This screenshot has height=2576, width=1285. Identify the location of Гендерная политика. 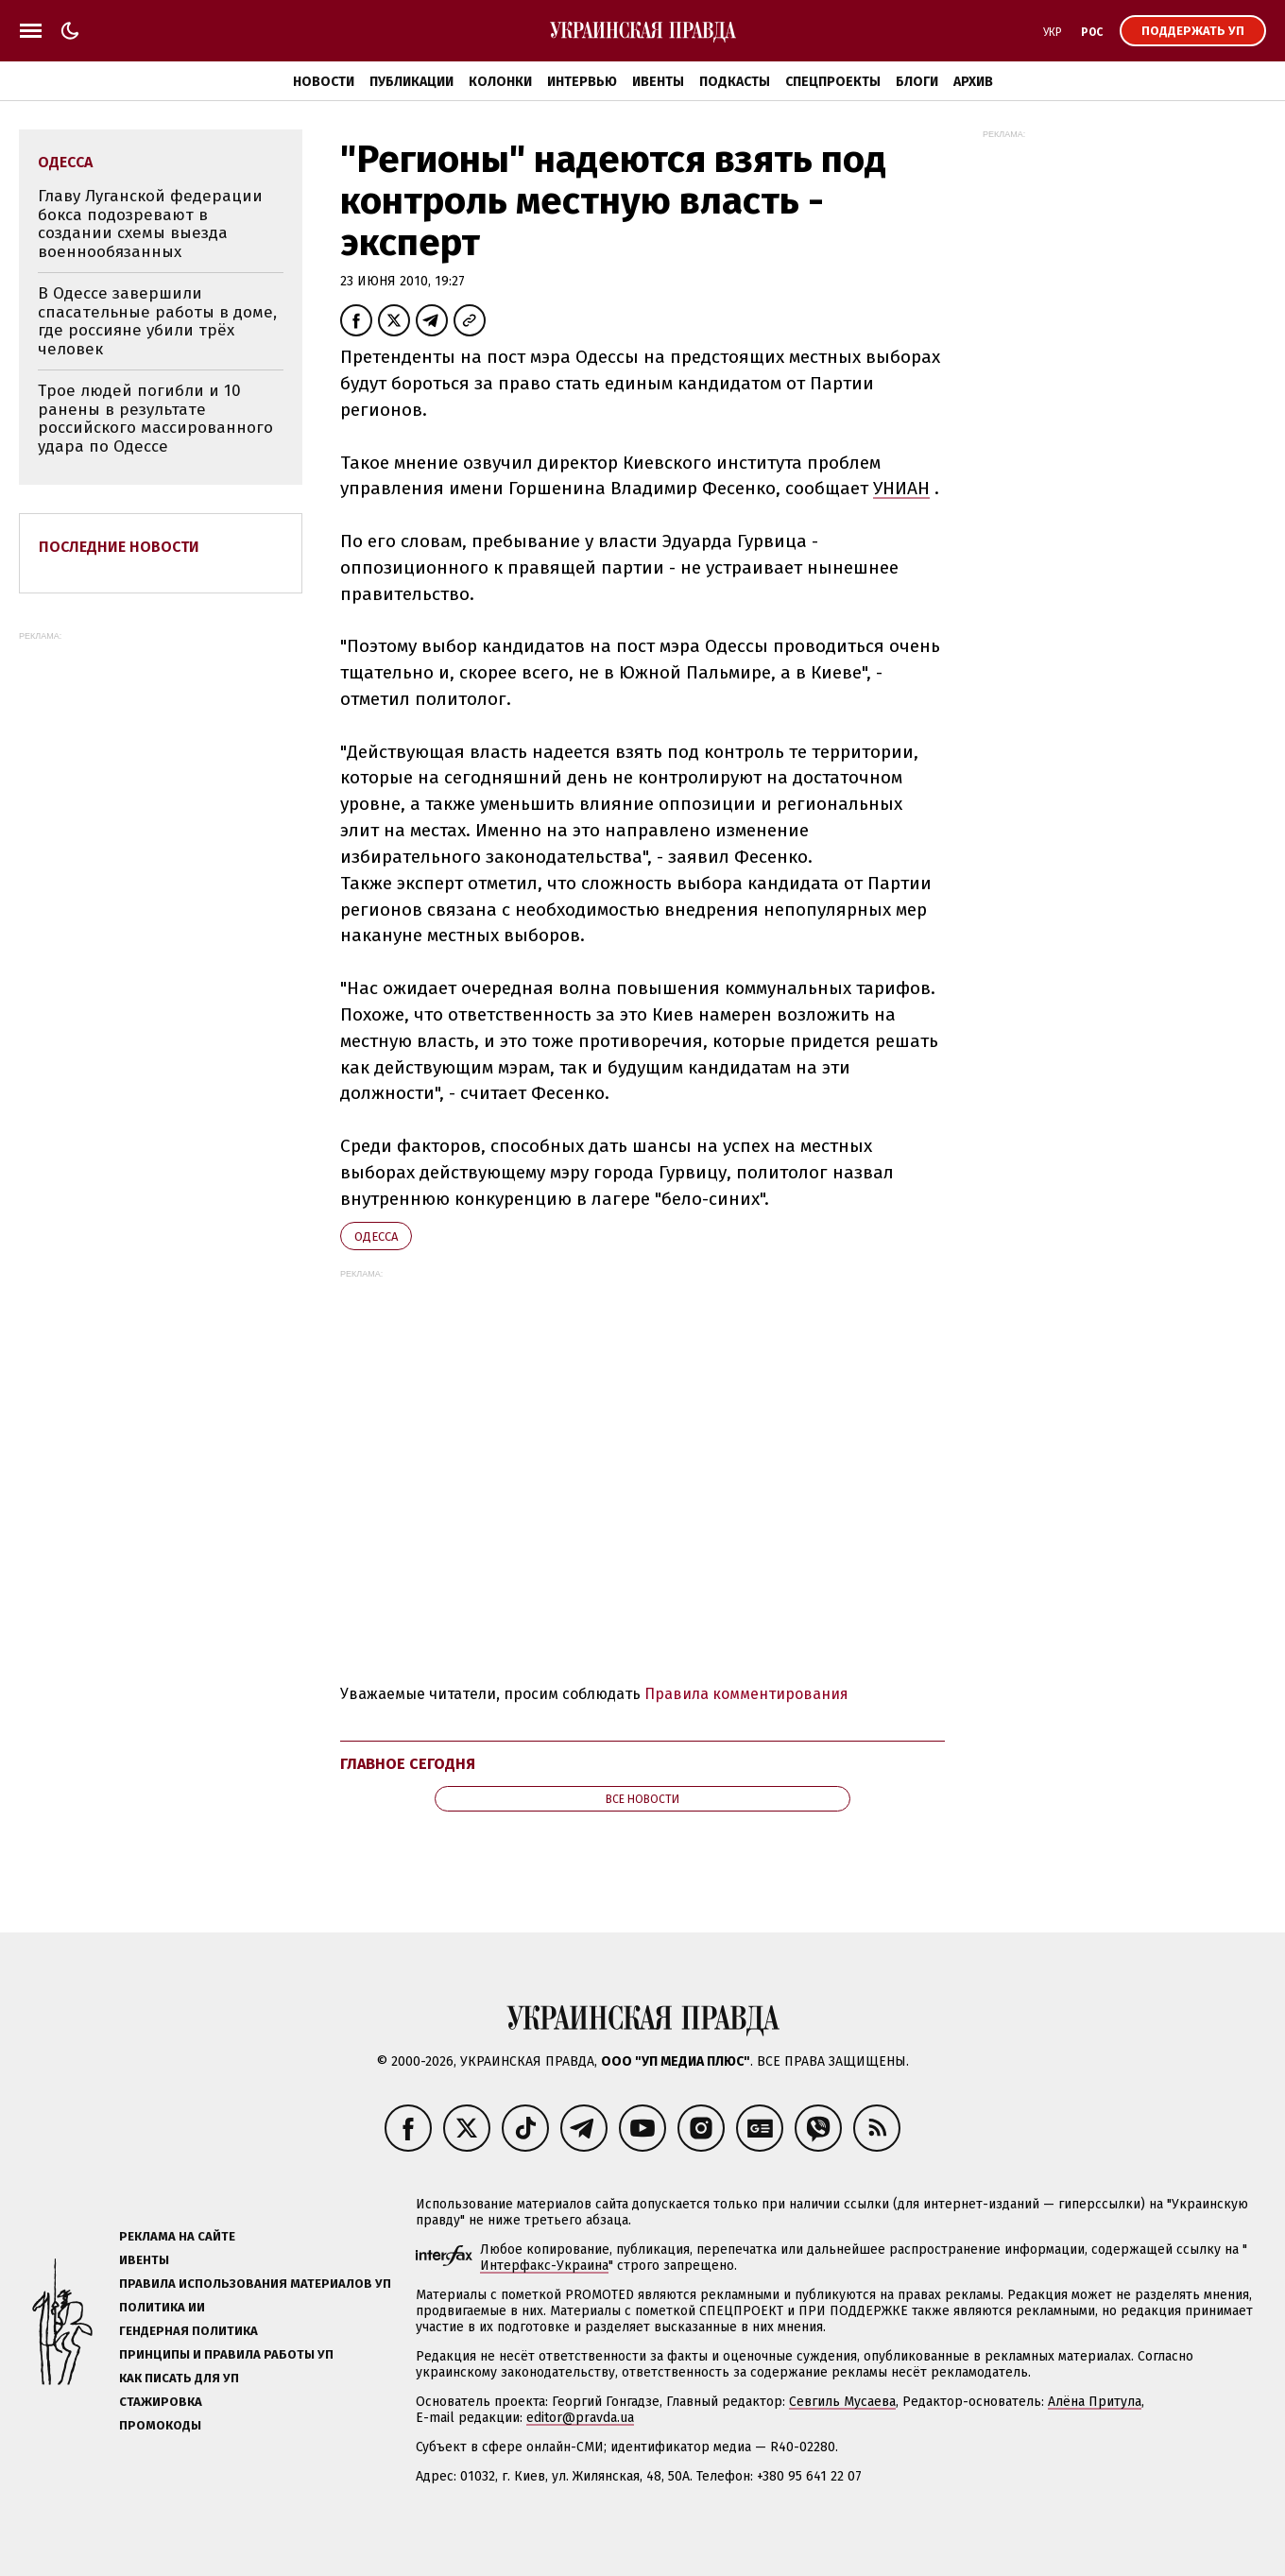
(188, 2331).